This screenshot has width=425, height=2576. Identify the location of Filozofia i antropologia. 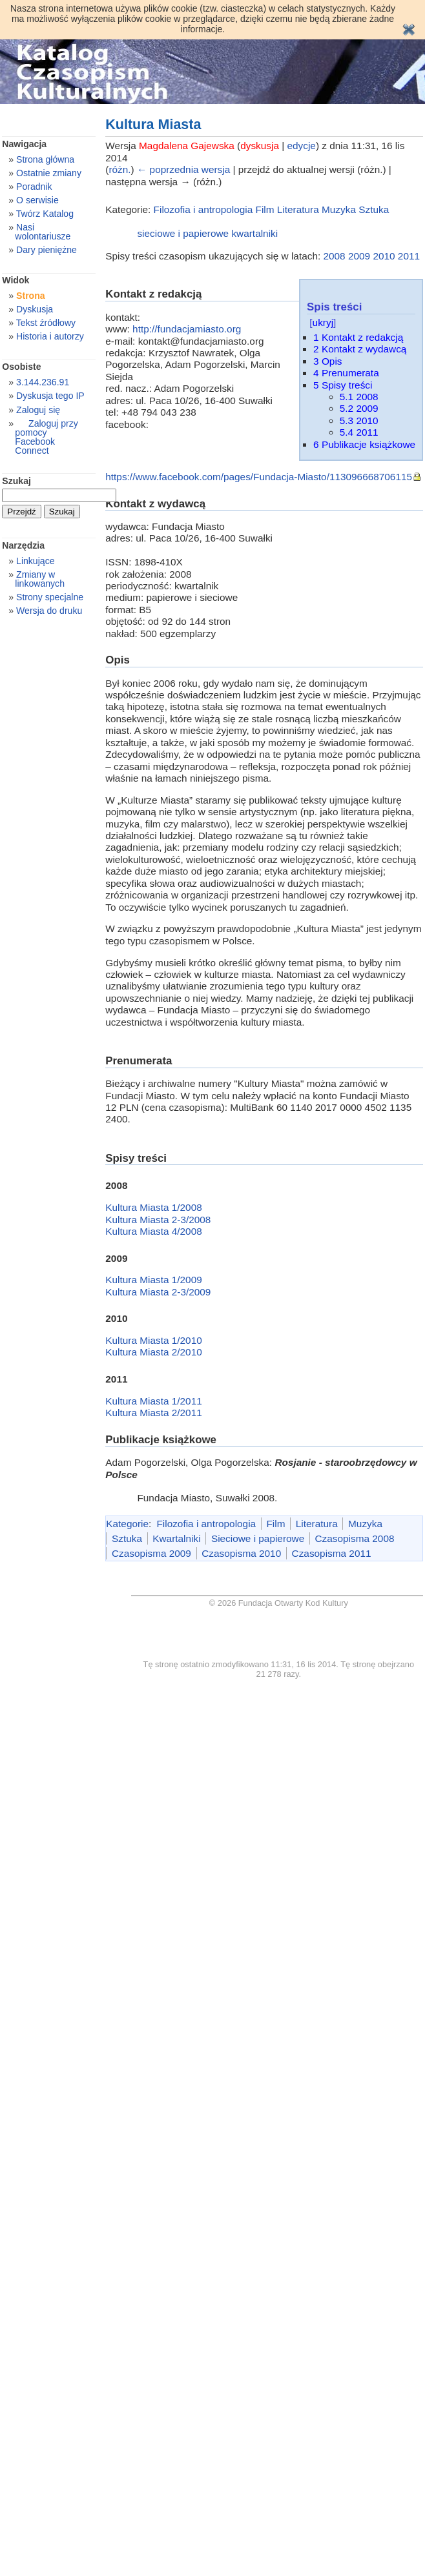
(203, 209).